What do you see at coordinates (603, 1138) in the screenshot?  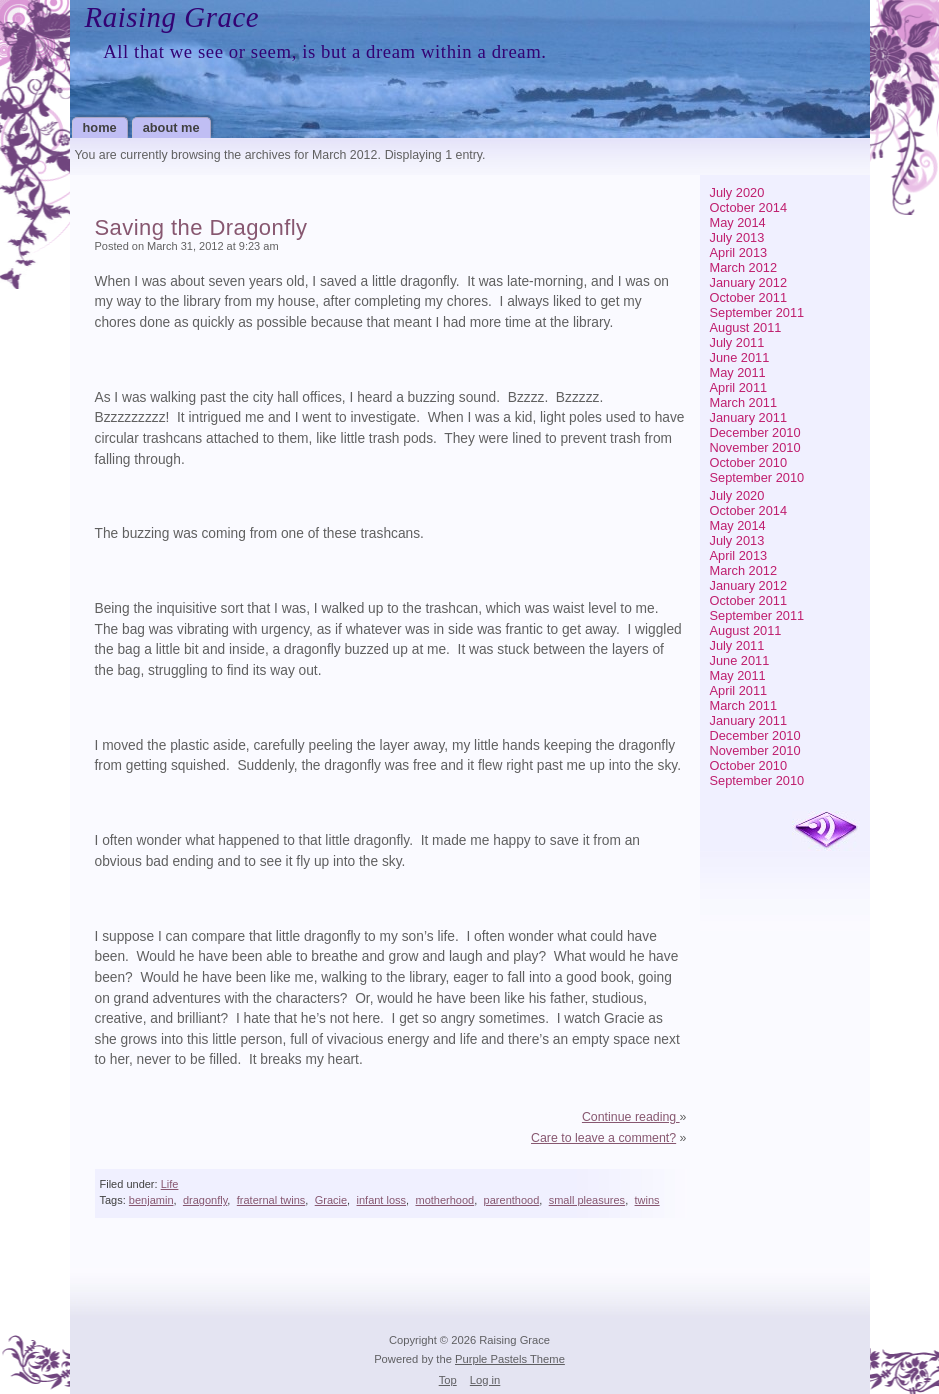 I see `Care to leave a comment?` at bounding box center [603, 1138].